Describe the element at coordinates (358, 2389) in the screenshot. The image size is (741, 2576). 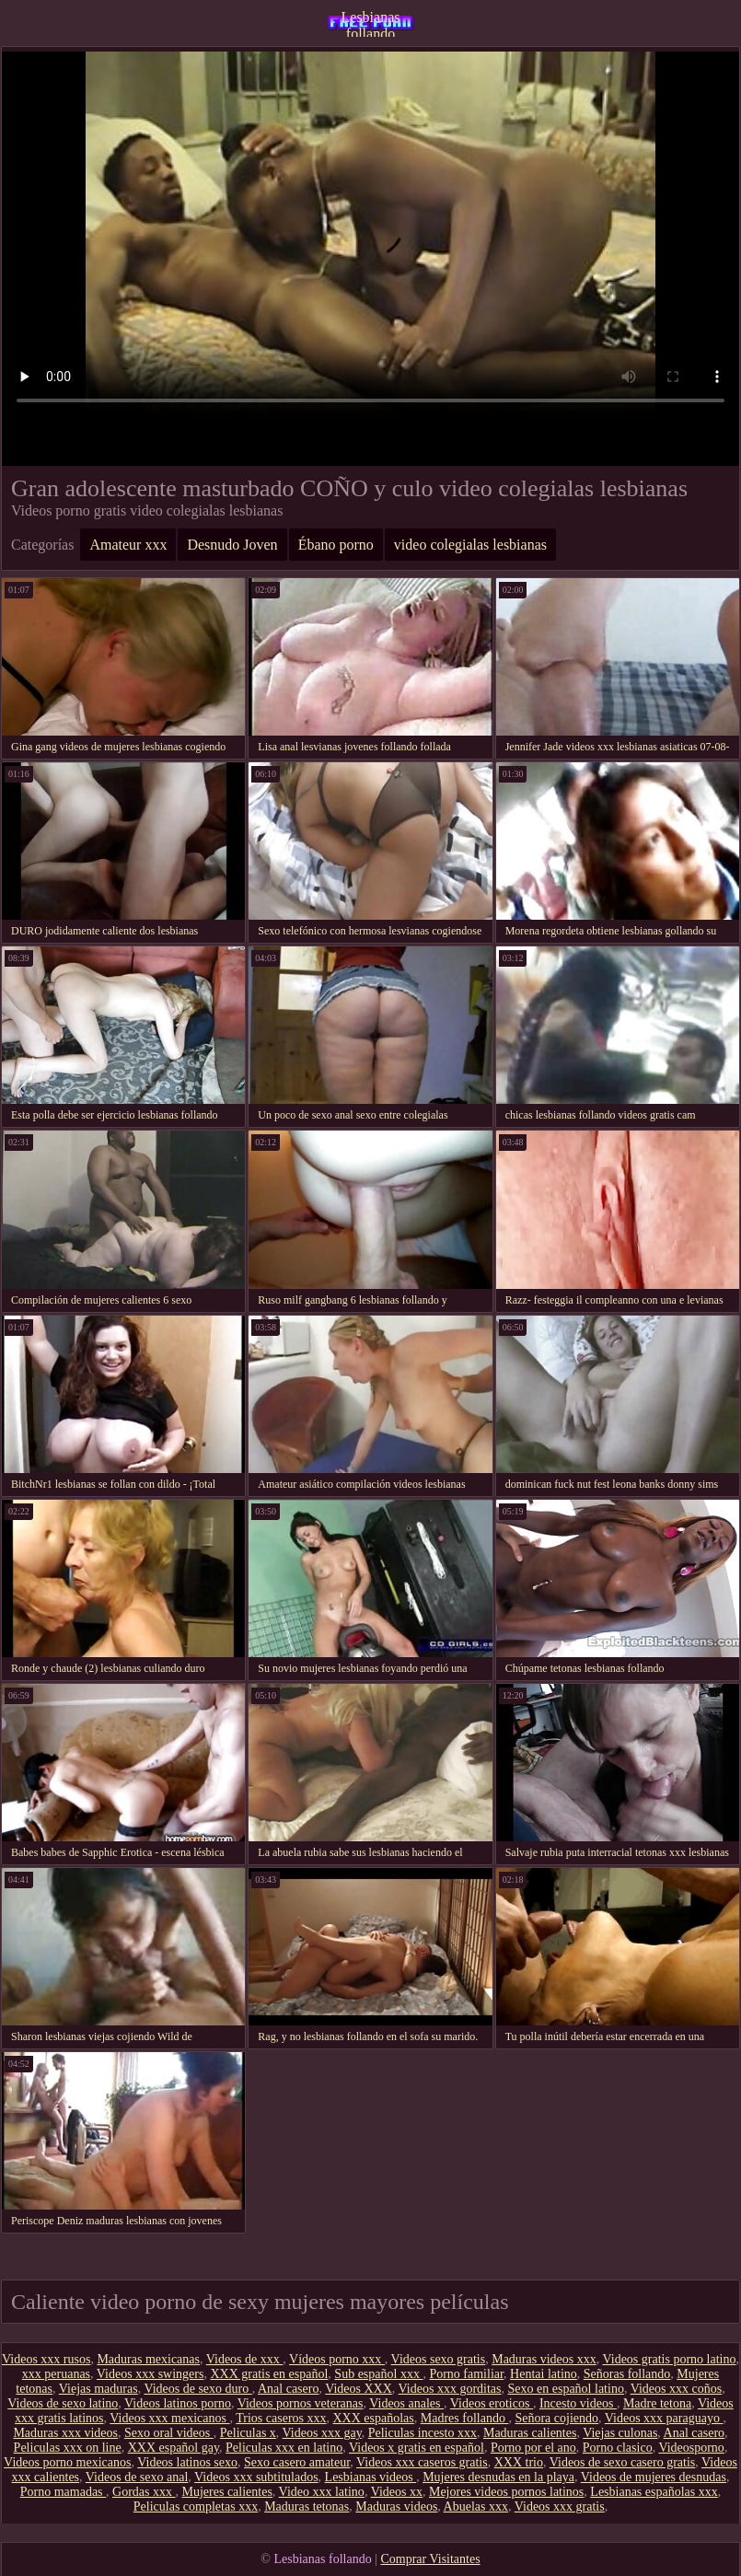
I see `Videos XXX` at that location.